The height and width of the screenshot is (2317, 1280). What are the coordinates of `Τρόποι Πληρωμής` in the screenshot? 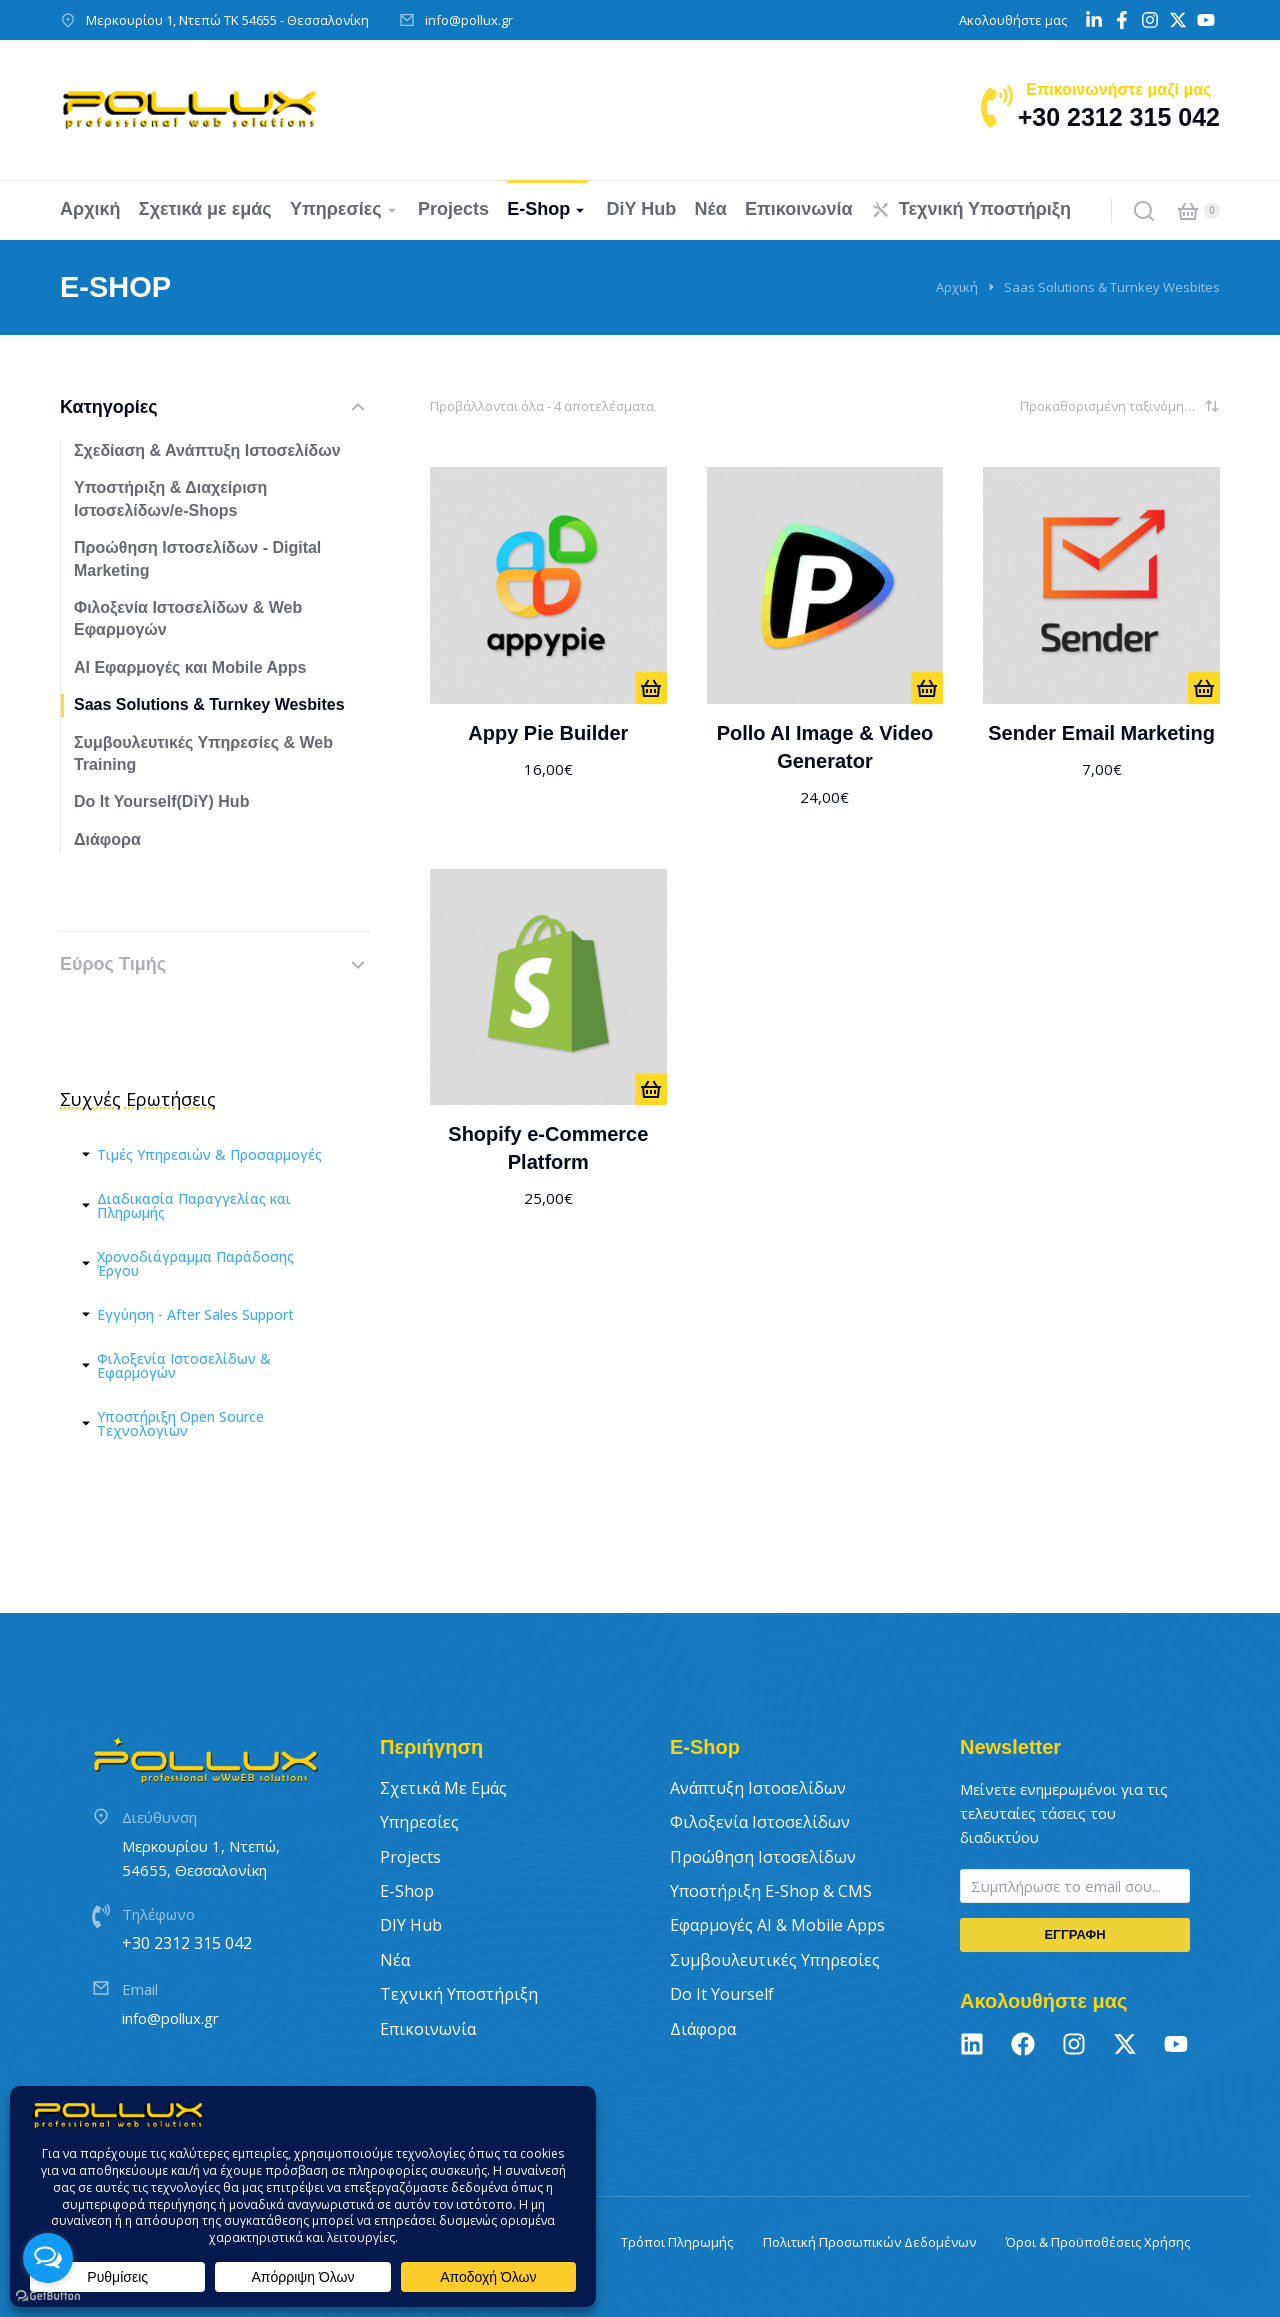 It's located at (677, 2242).